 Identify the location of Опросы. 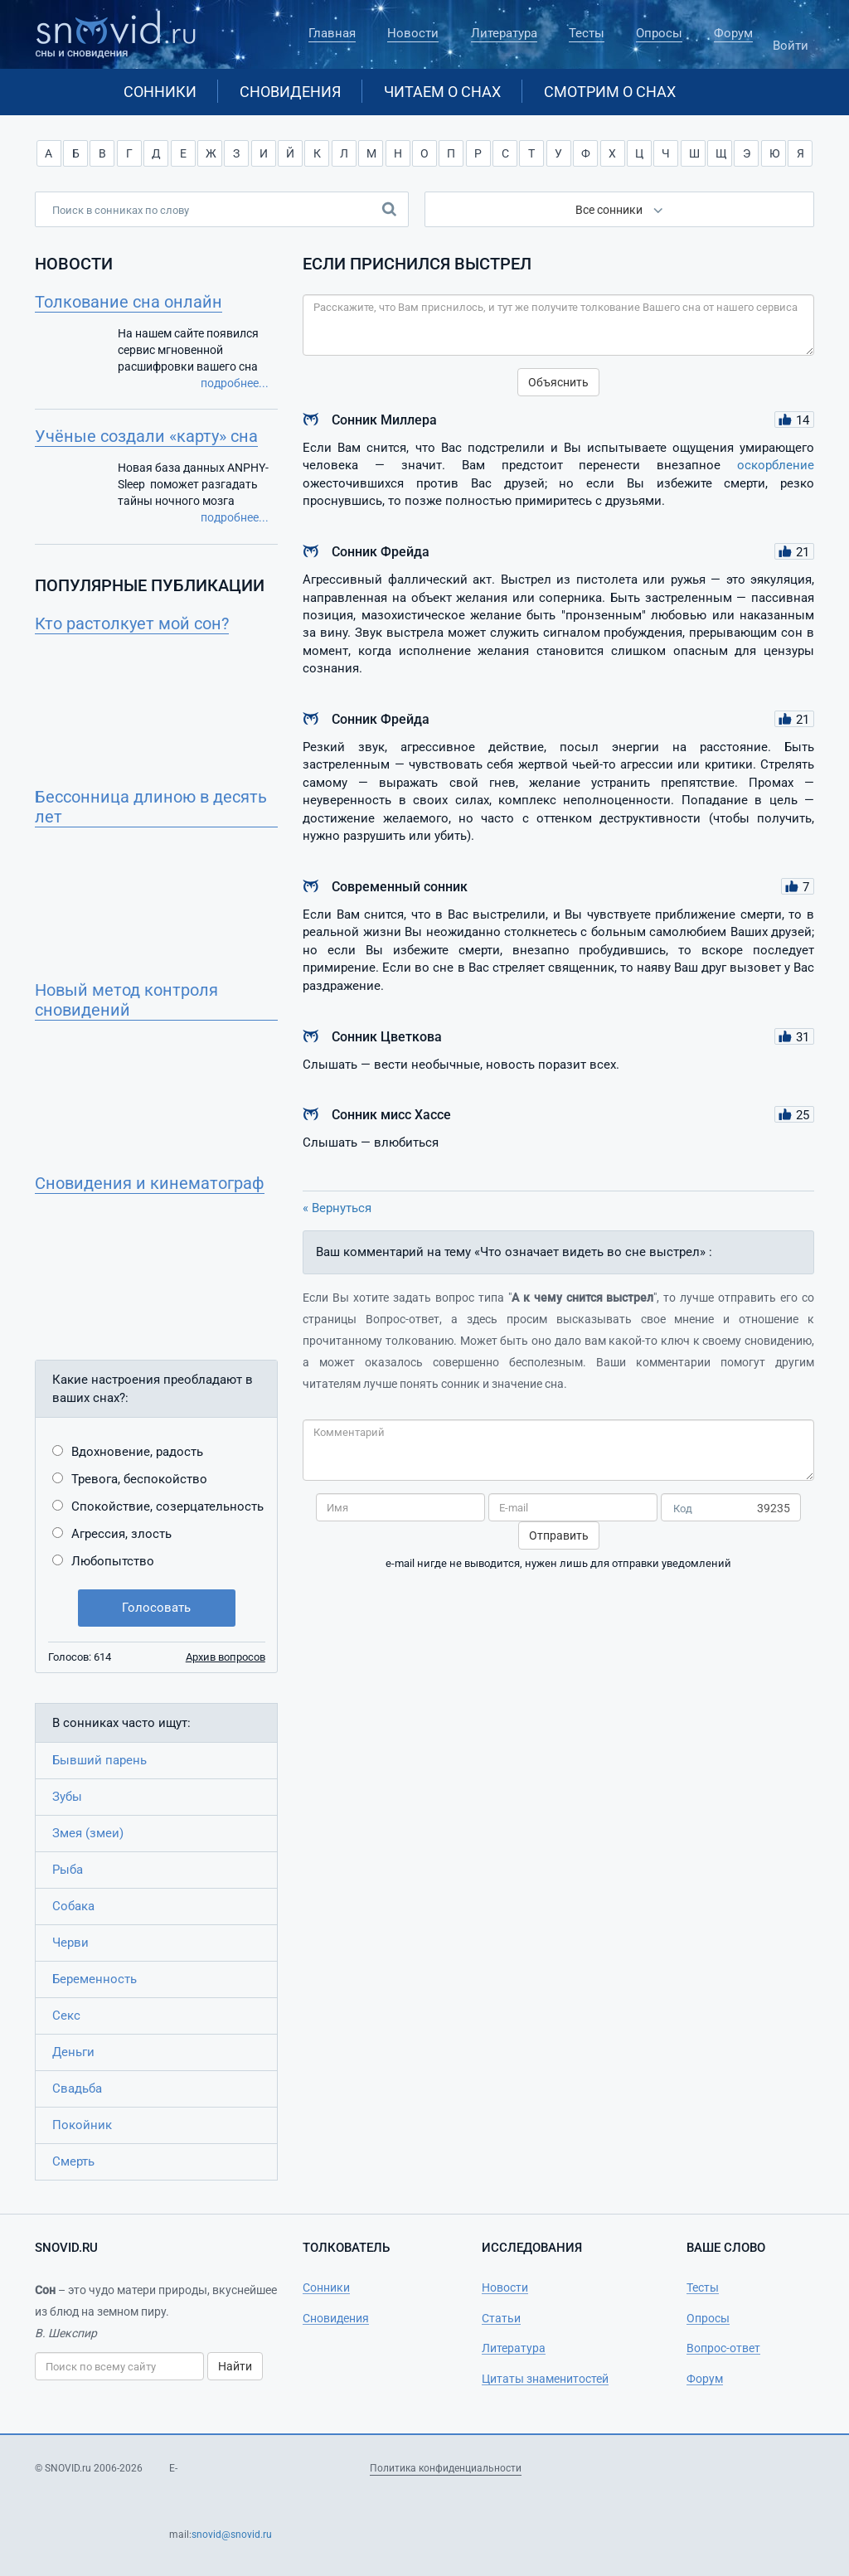
(659, 33).